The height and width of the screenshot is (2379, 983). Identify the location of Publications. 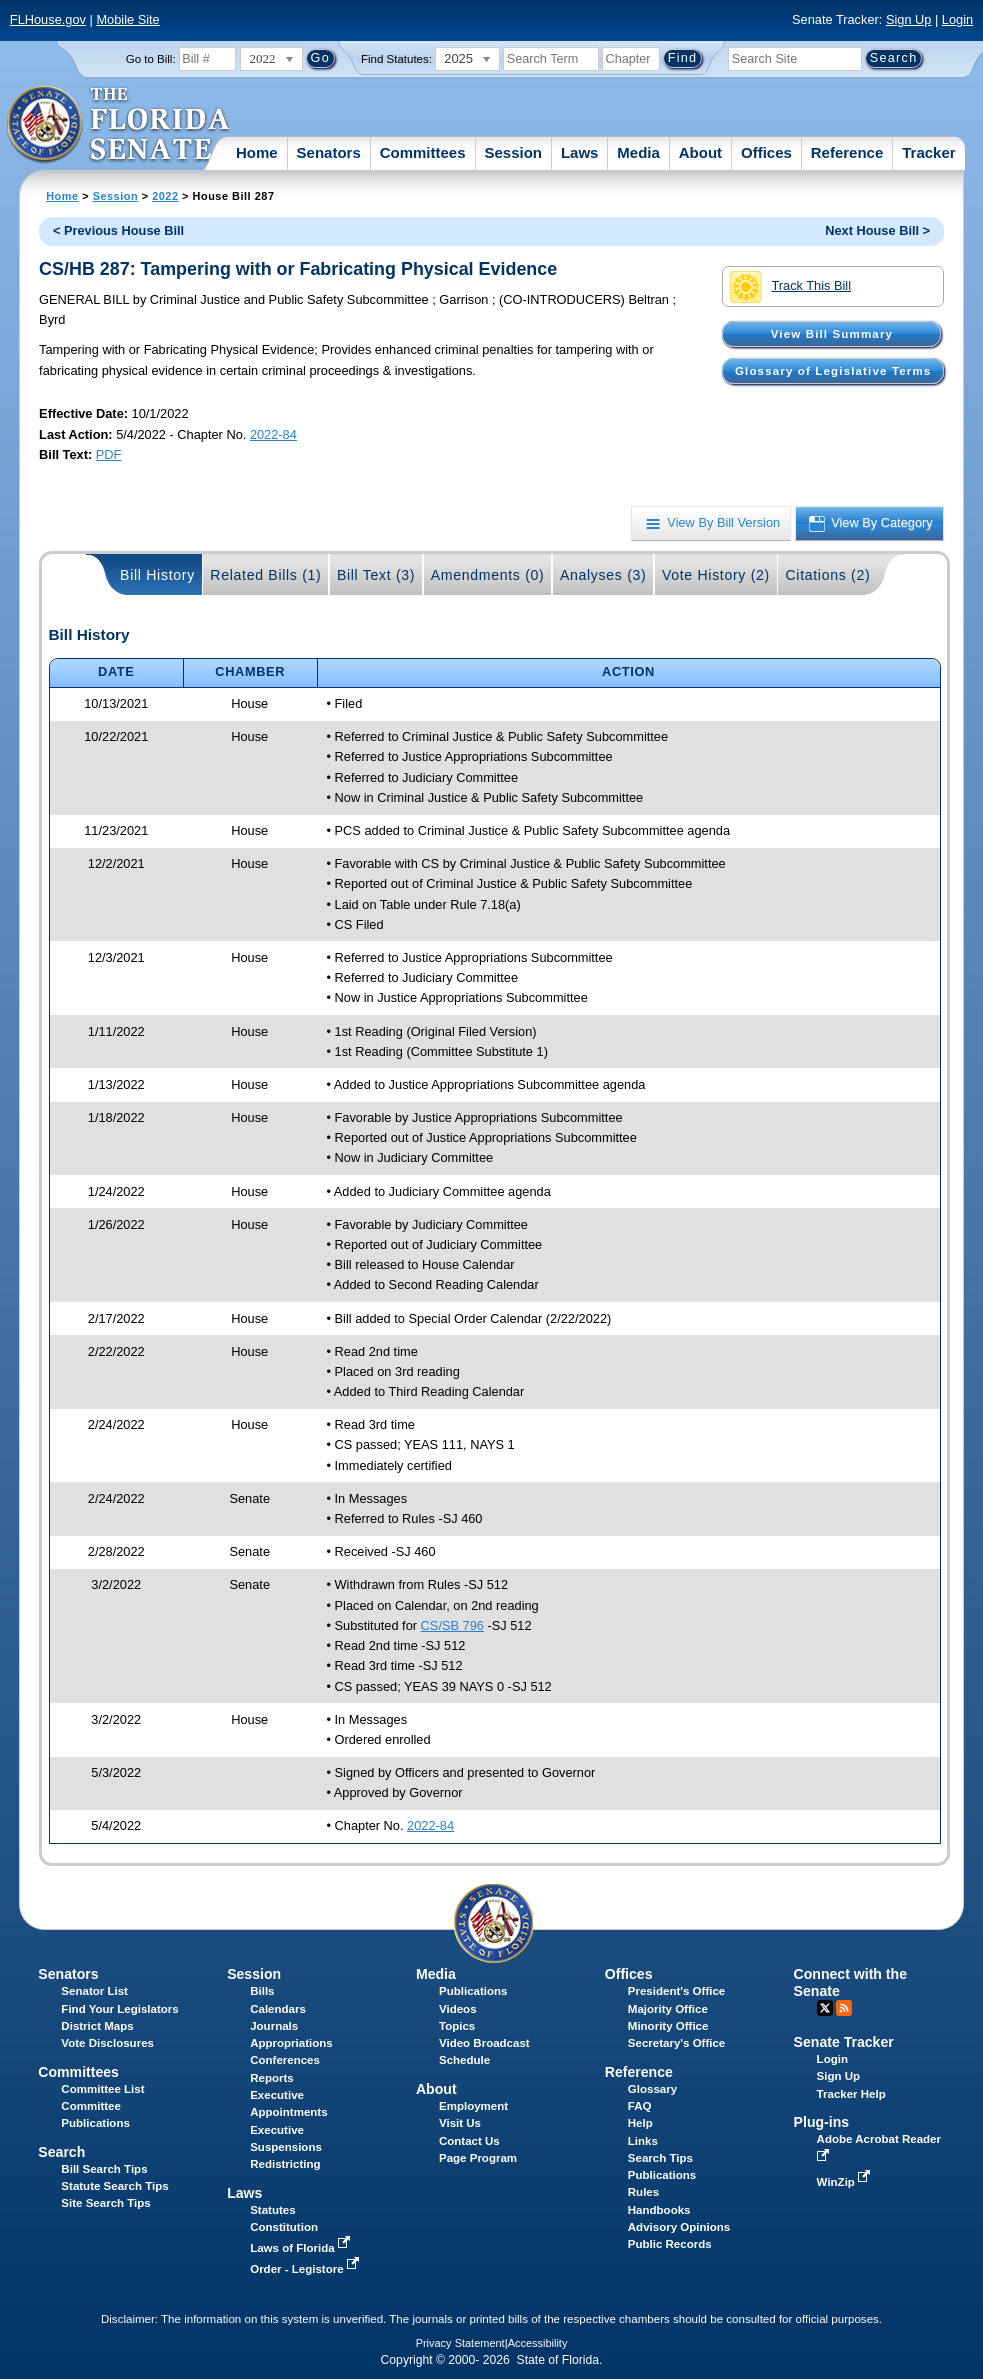
(473, 1991).